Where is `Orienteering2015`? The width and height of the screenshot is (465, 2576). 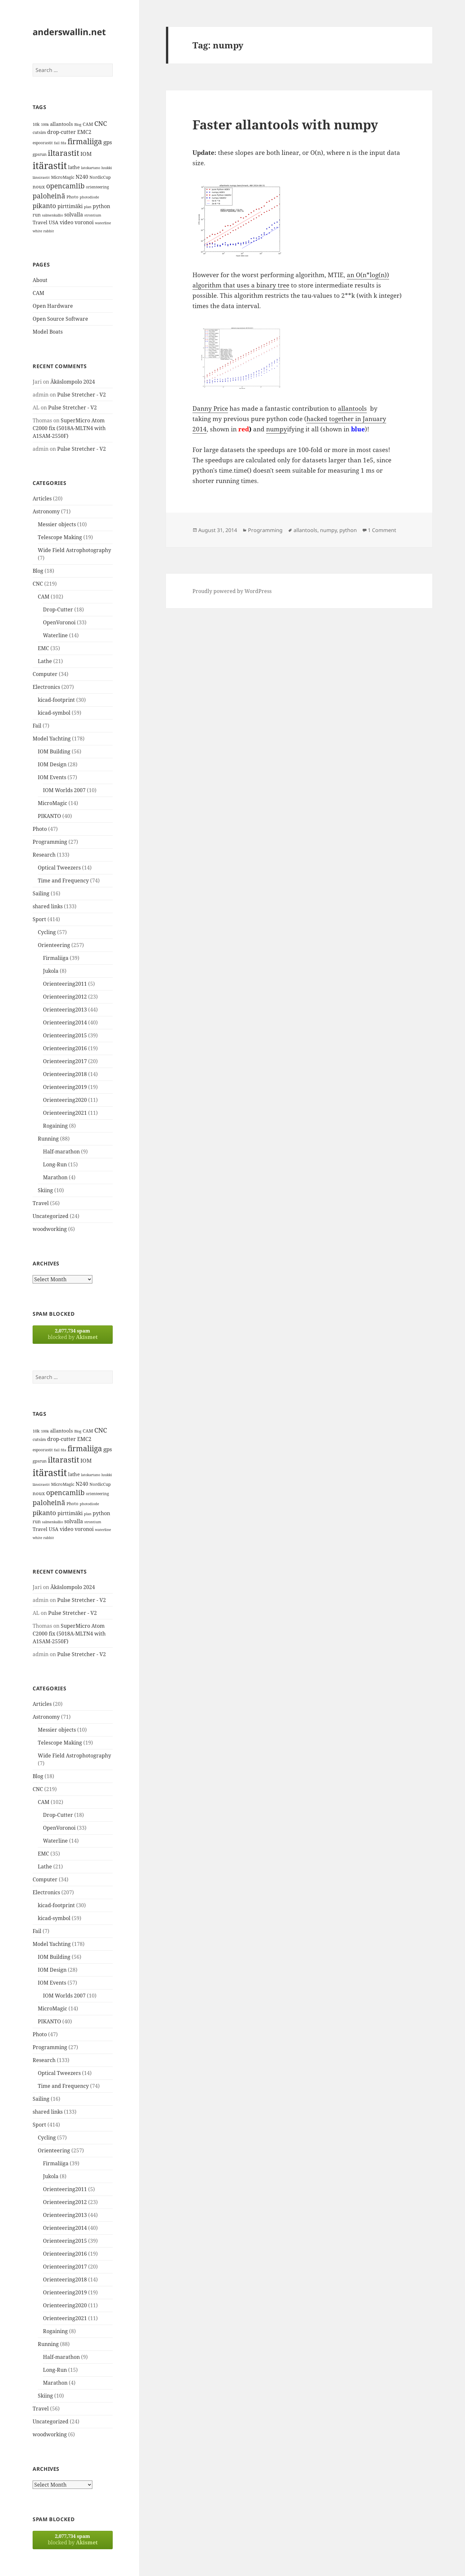
Orienteering2015 is located at coordinates (65, 1035).